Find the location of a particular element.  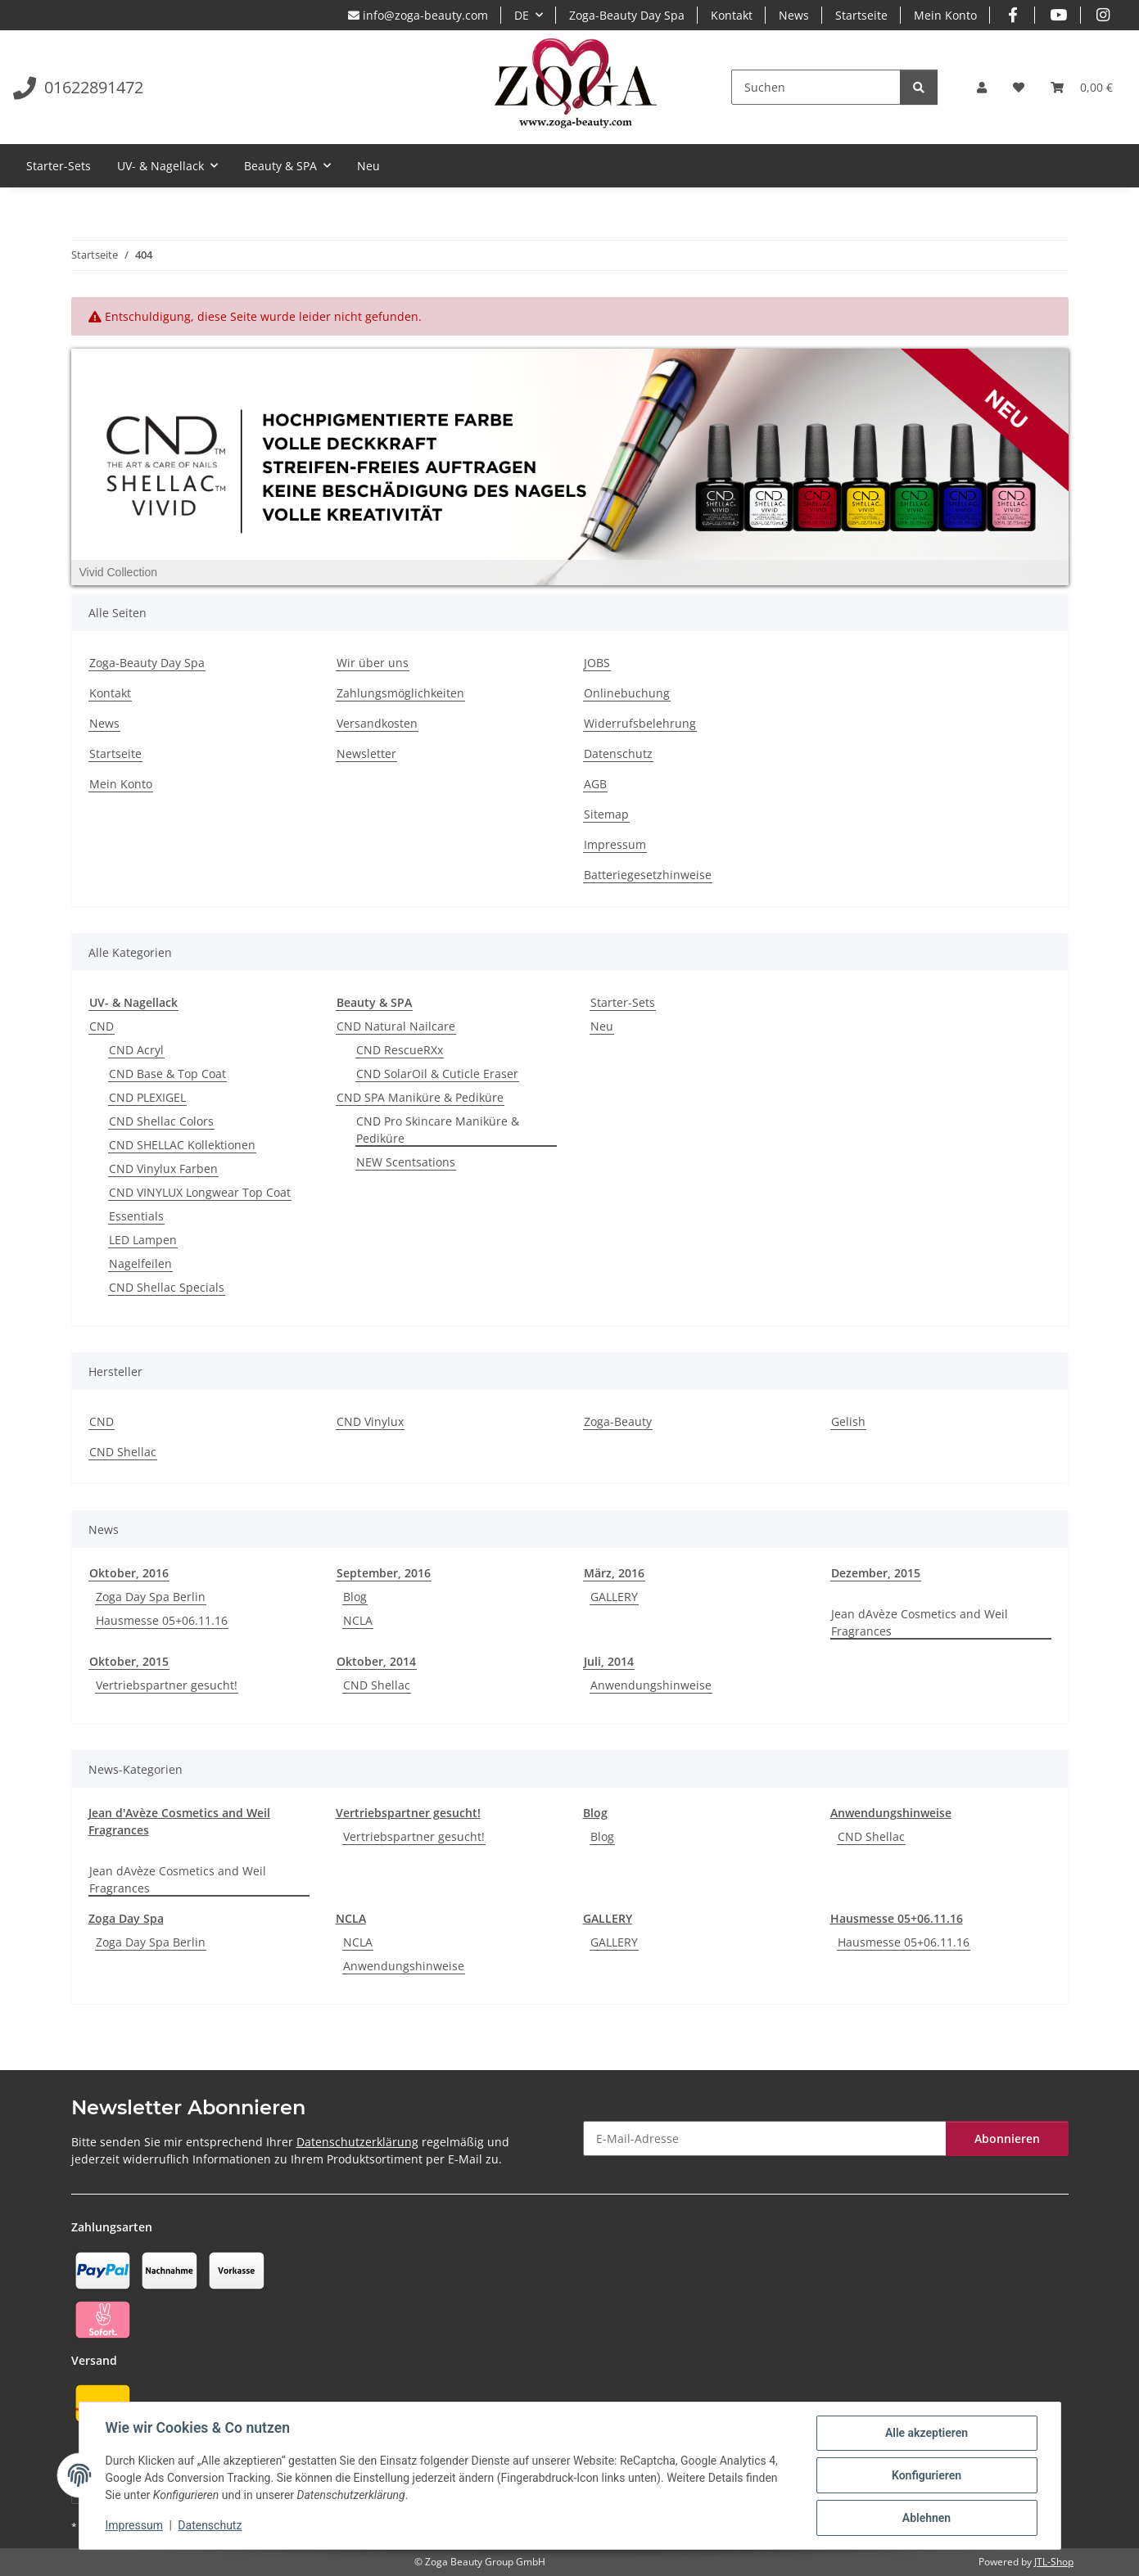

Oktober, 2014 is located at coordinates (376, 1661).